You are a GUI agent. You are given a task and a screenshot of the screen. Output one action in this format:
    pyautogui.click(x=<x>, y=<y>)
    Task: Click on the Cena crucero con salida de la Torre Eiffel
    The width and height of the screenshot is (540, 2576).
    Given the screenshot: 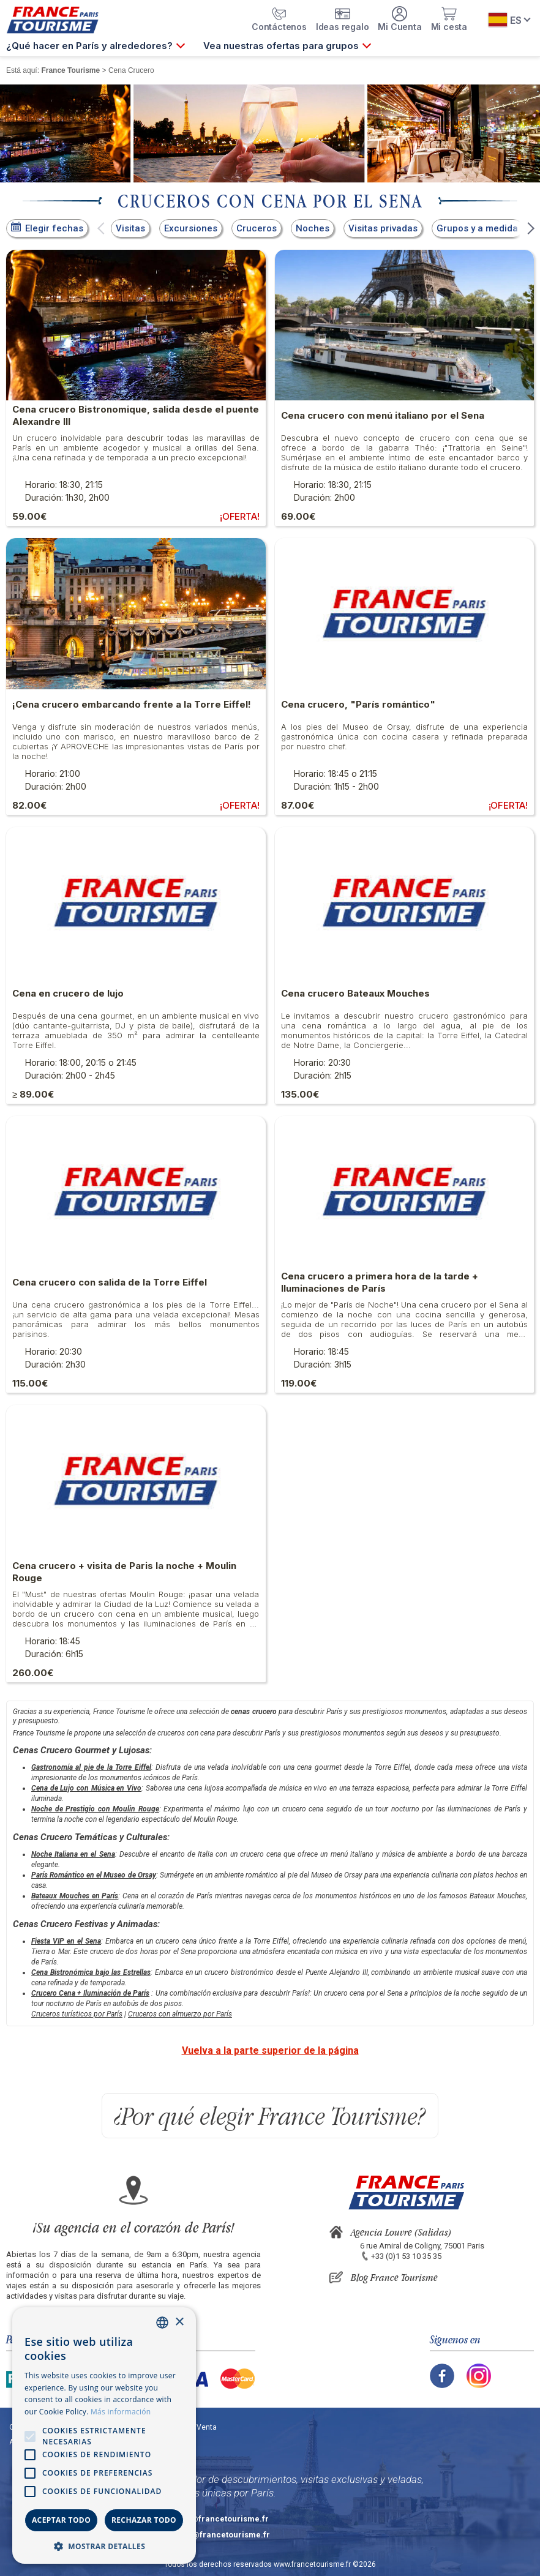 What is the action you would take?
    pyautogui.click(x=109, y=1282)
    